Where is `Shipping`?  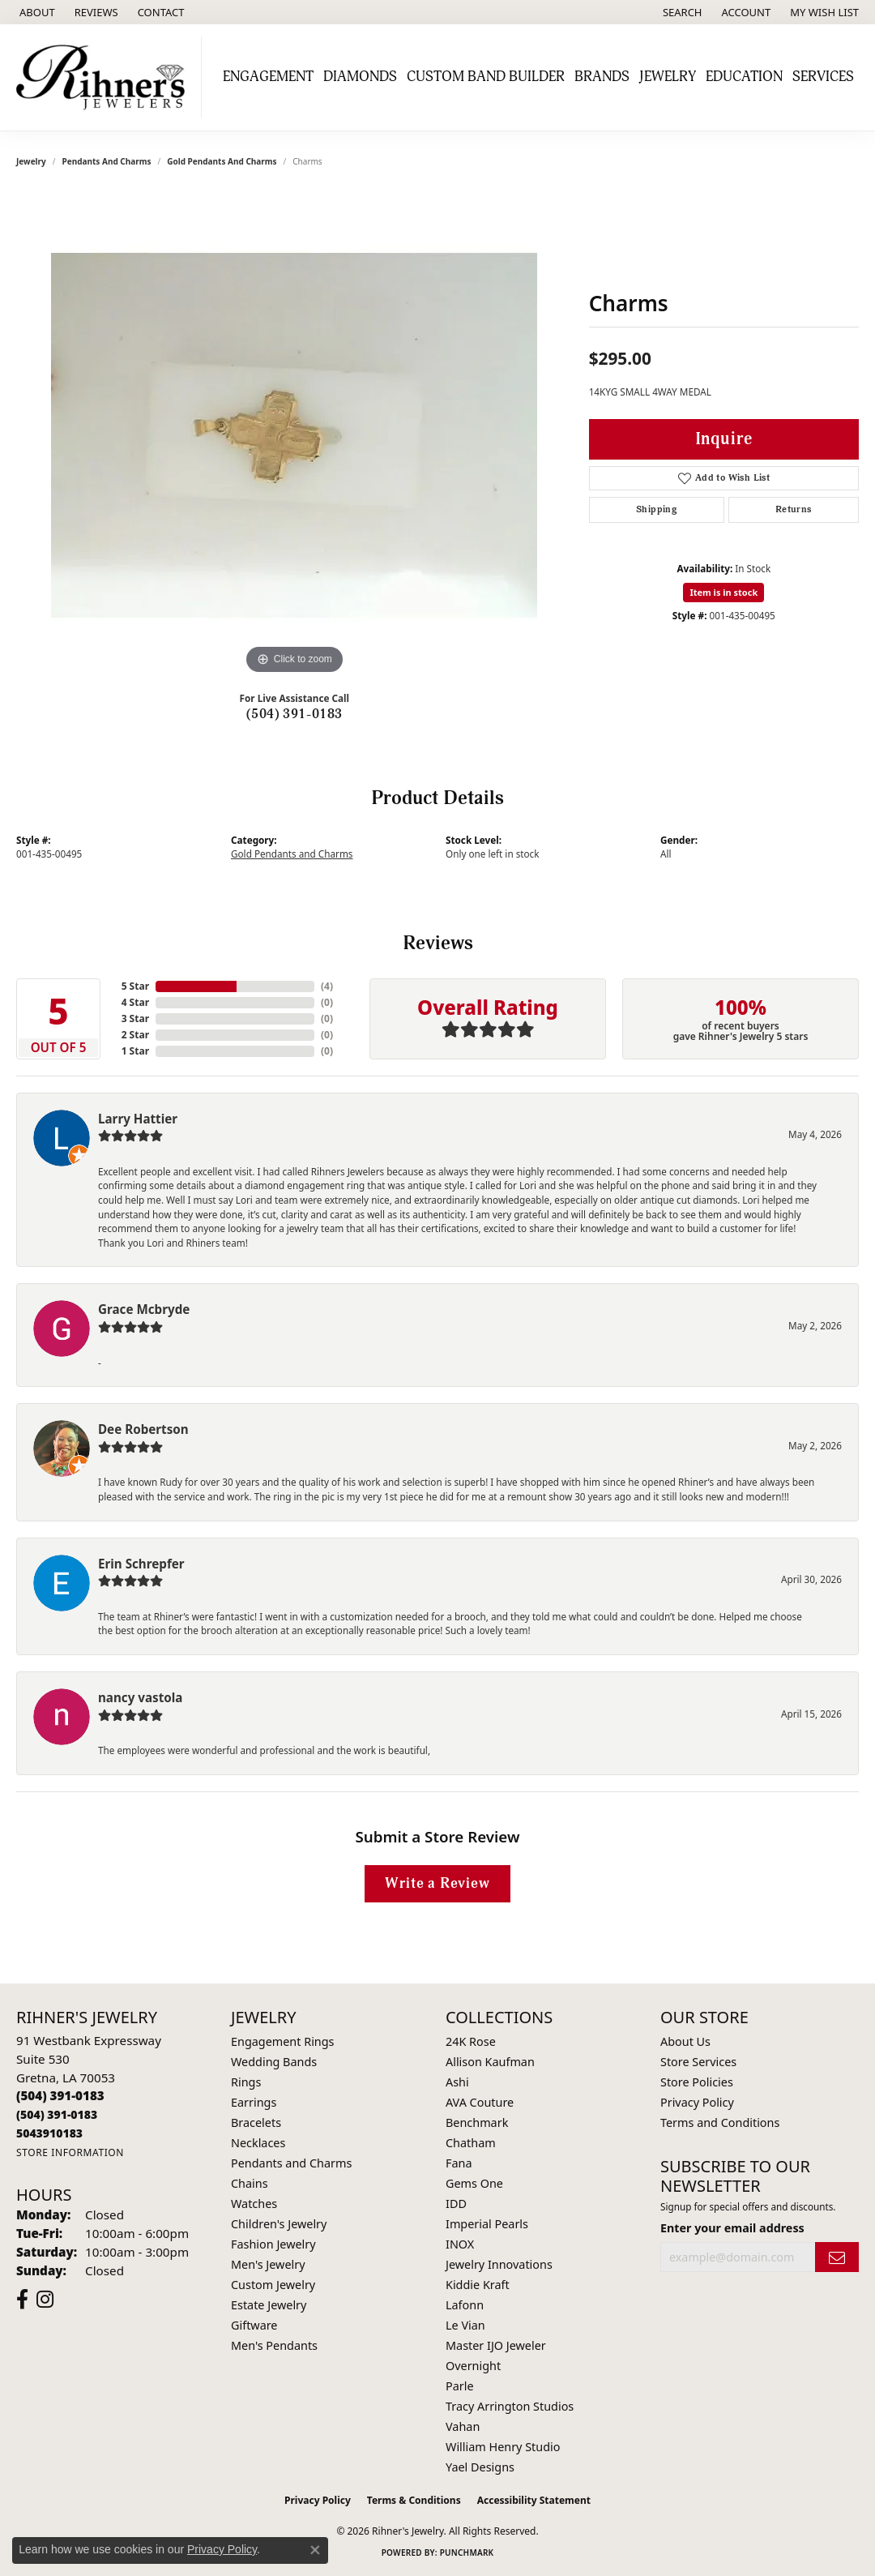 Shipping is located at coordinates (656, 509).